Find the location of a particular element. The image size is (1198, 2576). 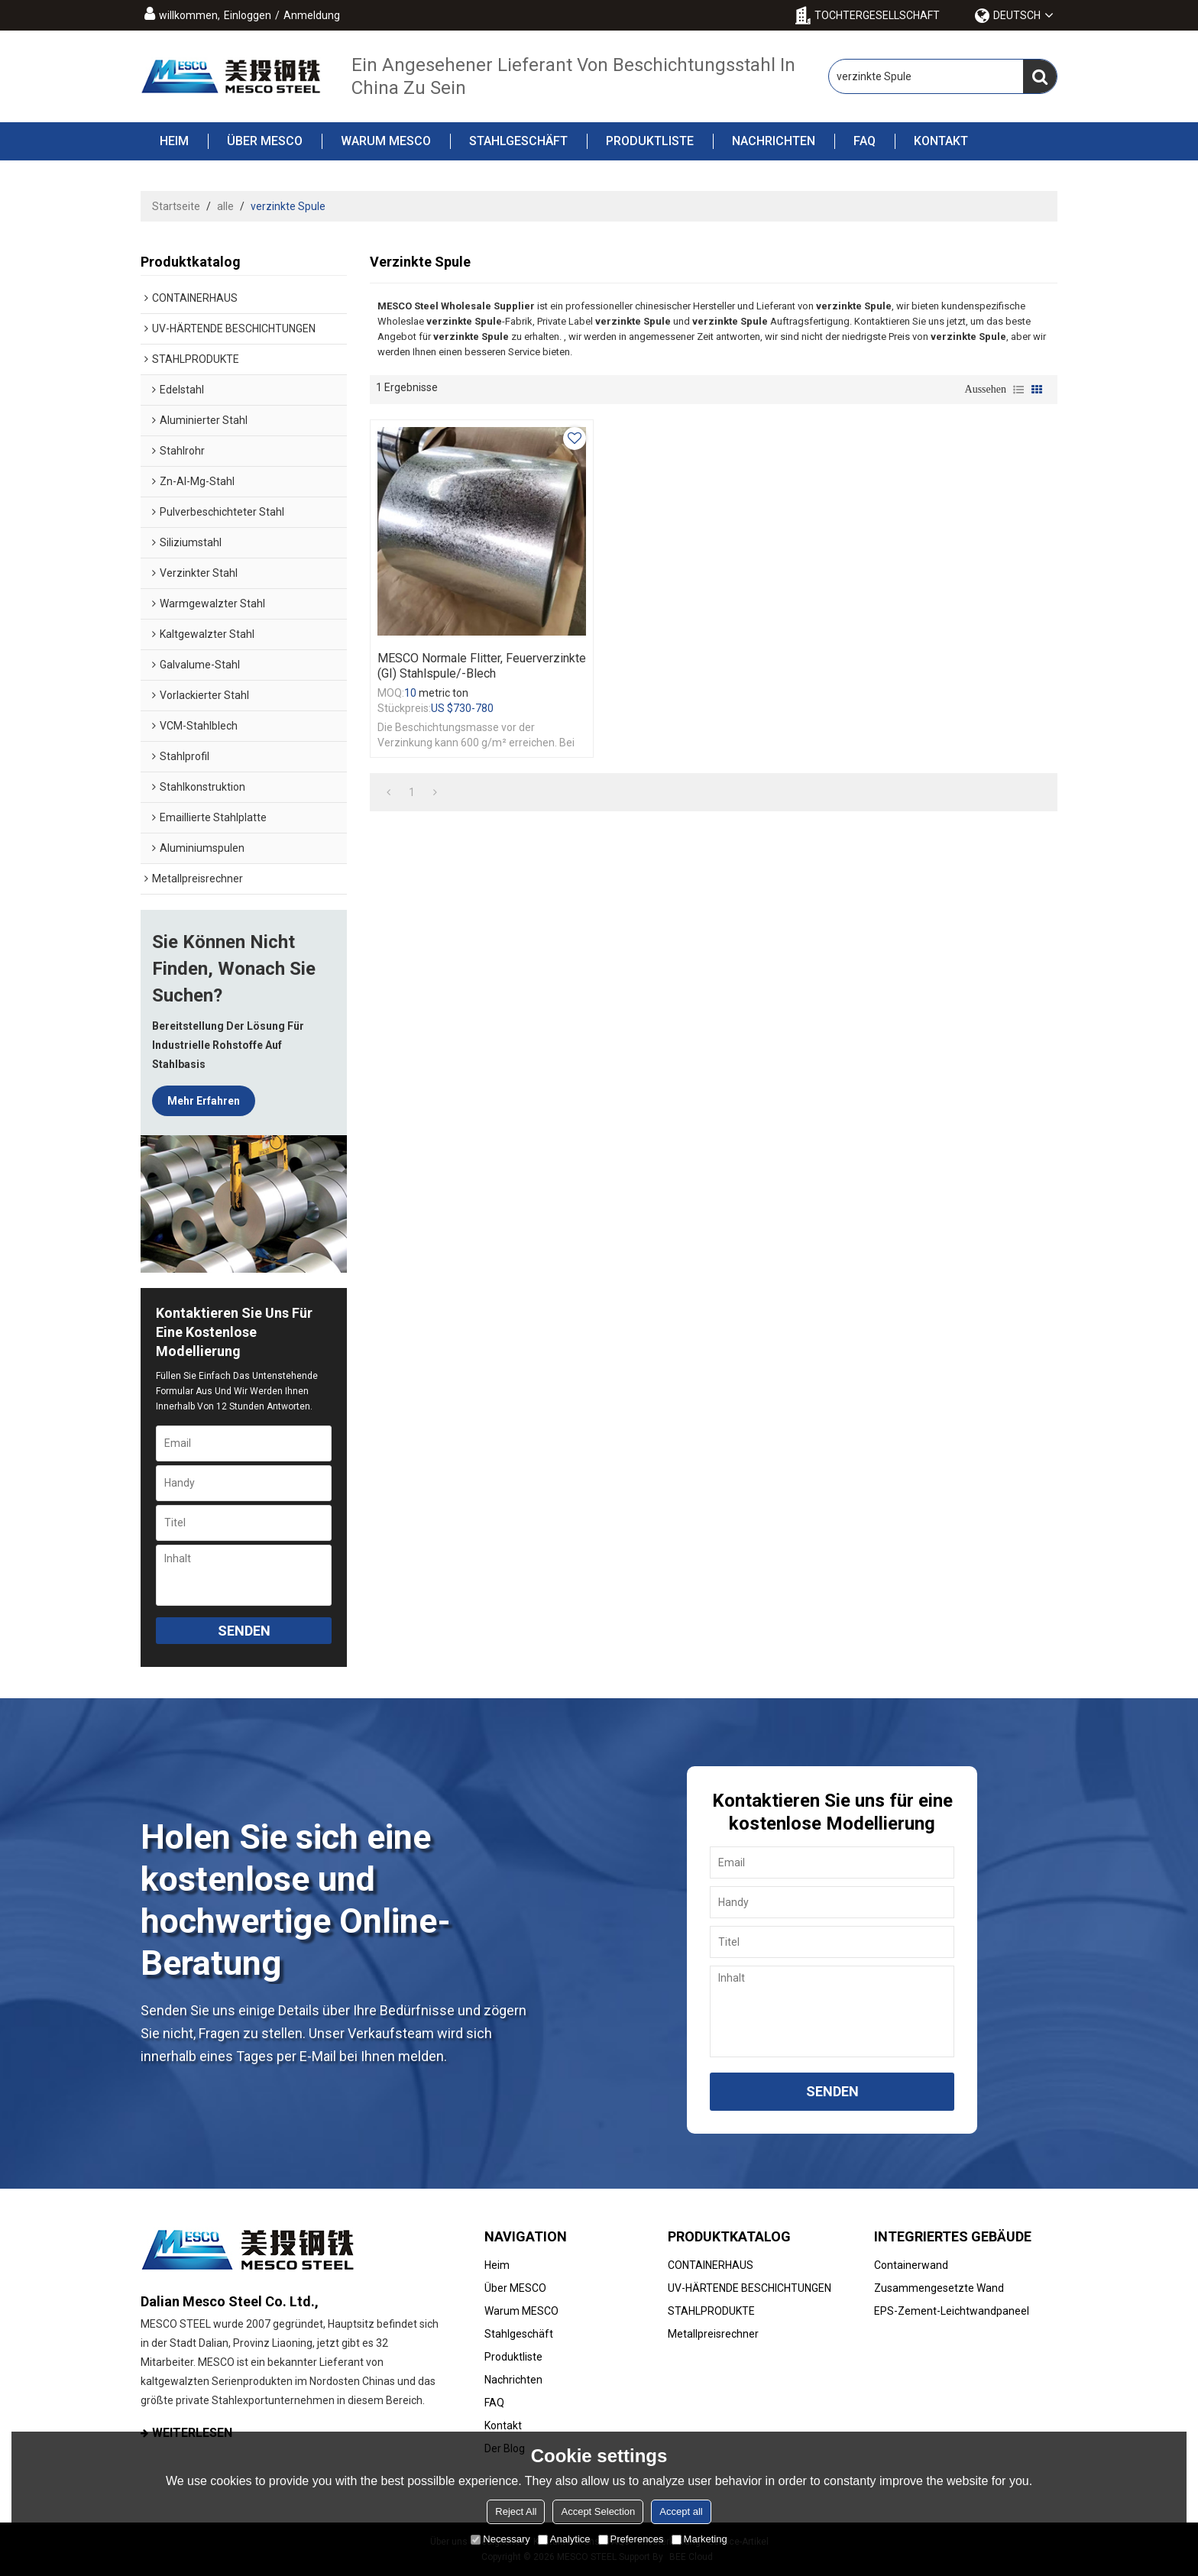

Mehr erfahren is located at coordinates (203, 1101).